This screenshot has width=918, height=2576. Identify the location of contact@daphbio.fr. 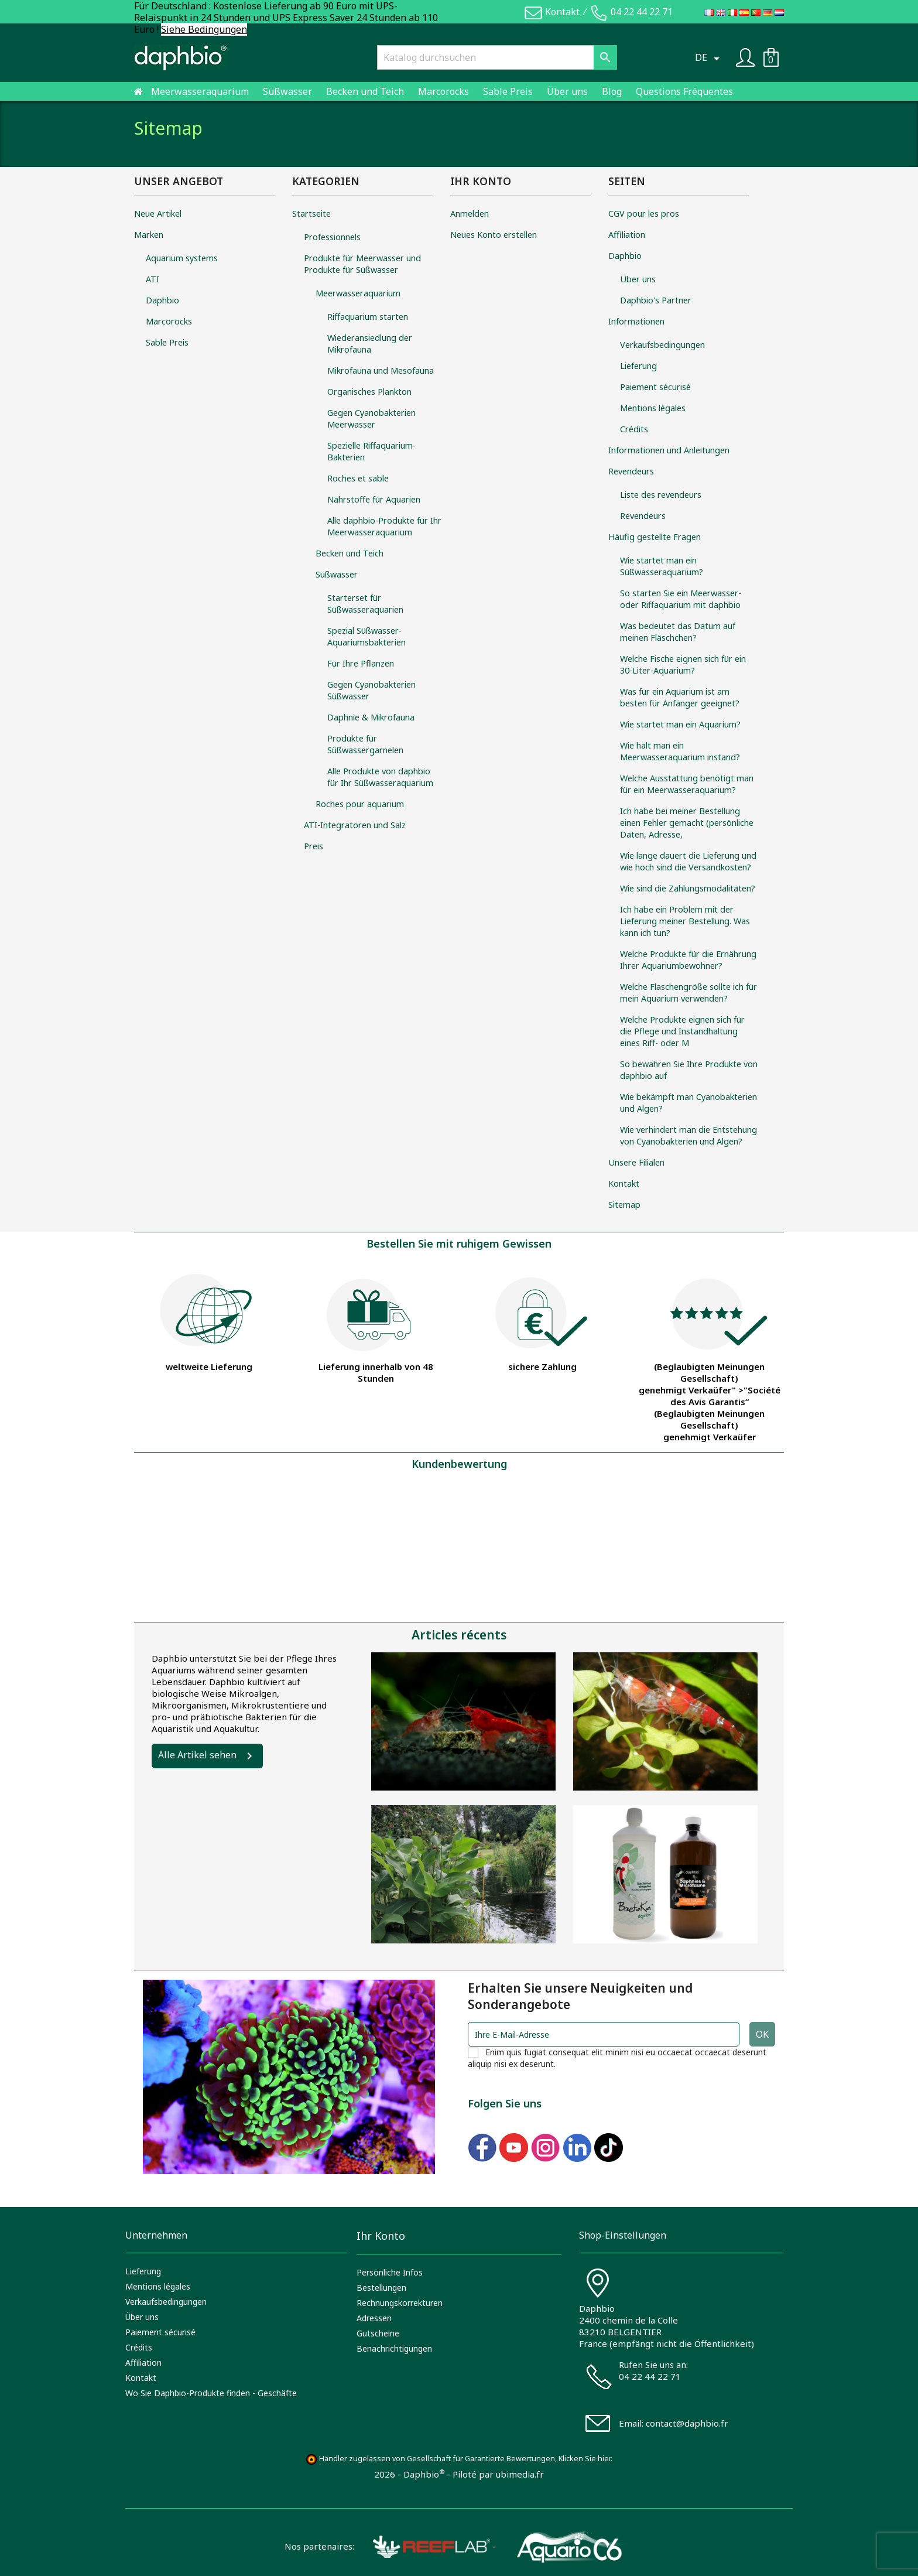
(687, 2423).